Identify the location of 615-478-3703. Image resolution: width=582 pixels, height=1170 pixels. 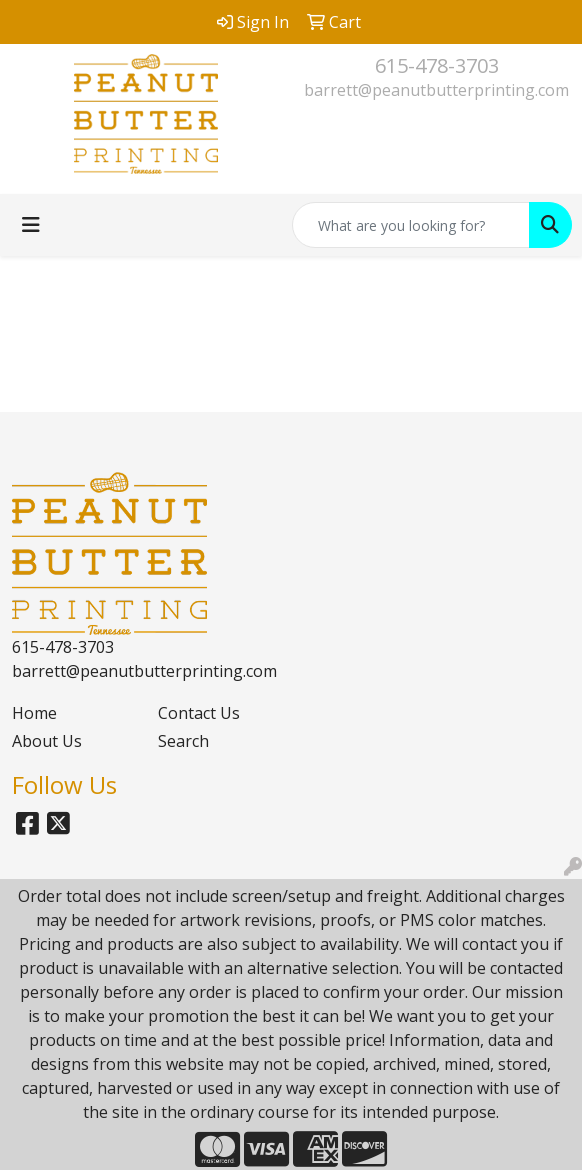
(437, 65).